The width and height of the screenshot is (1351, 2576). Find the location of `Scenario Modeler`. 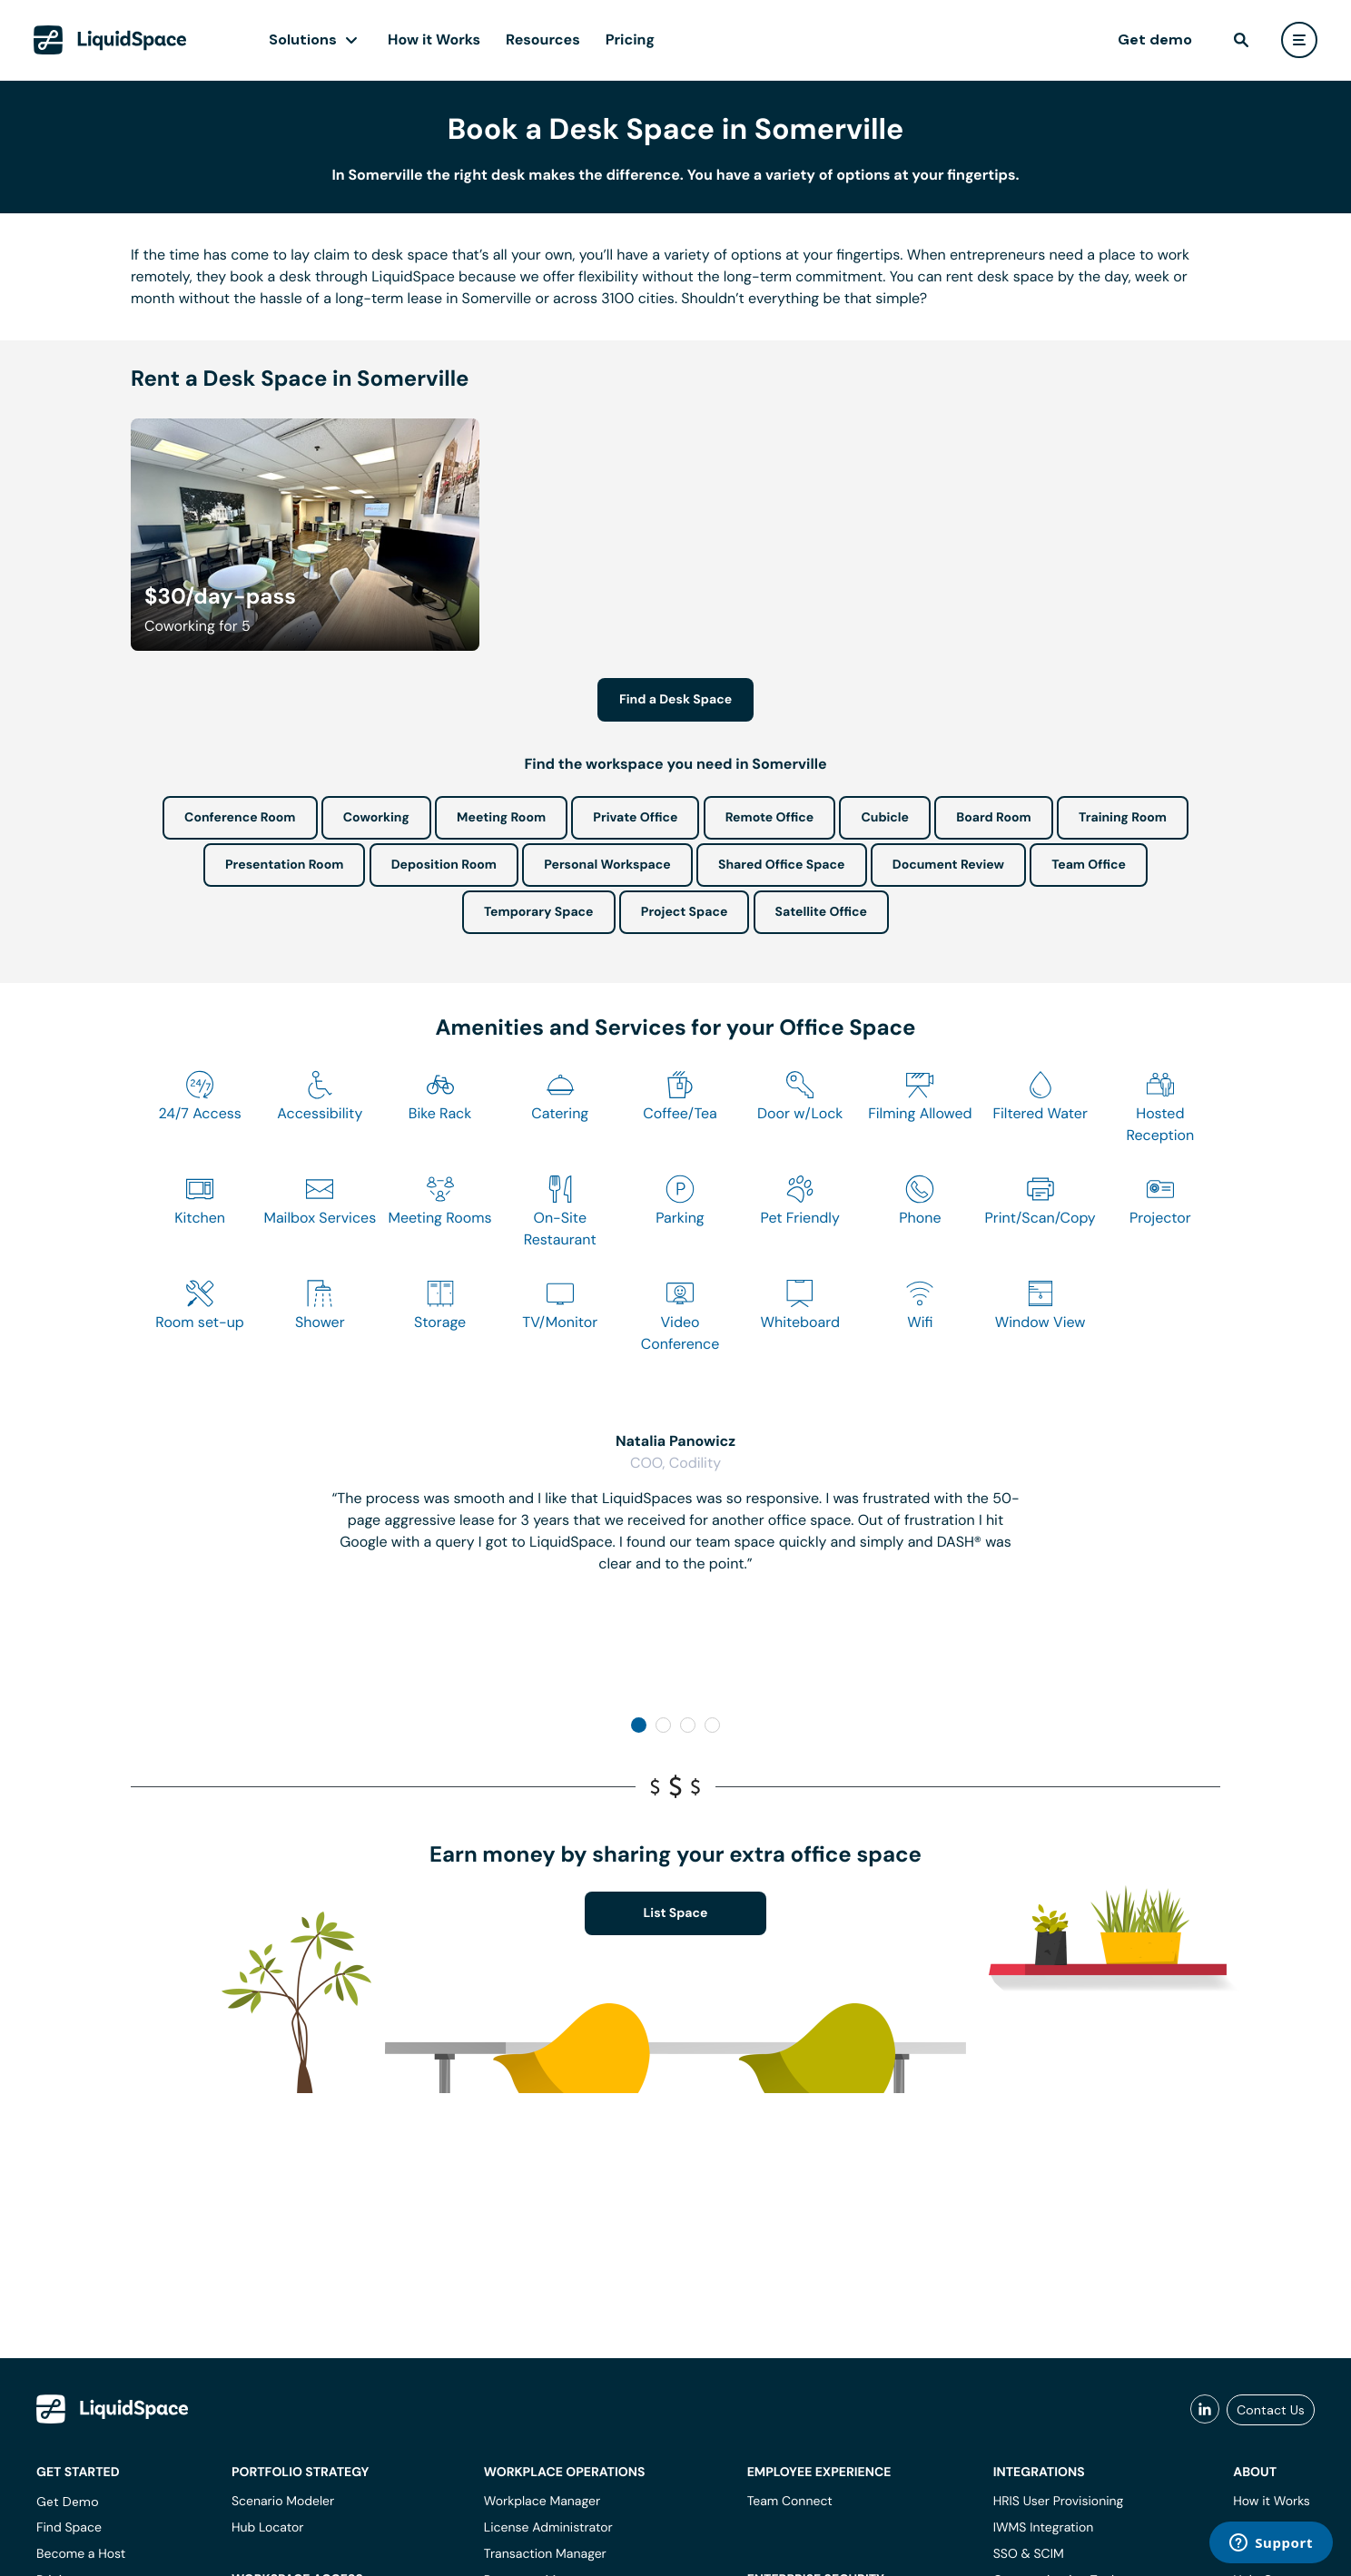

Scenario Modeler is located at coordinates (283, 2501).